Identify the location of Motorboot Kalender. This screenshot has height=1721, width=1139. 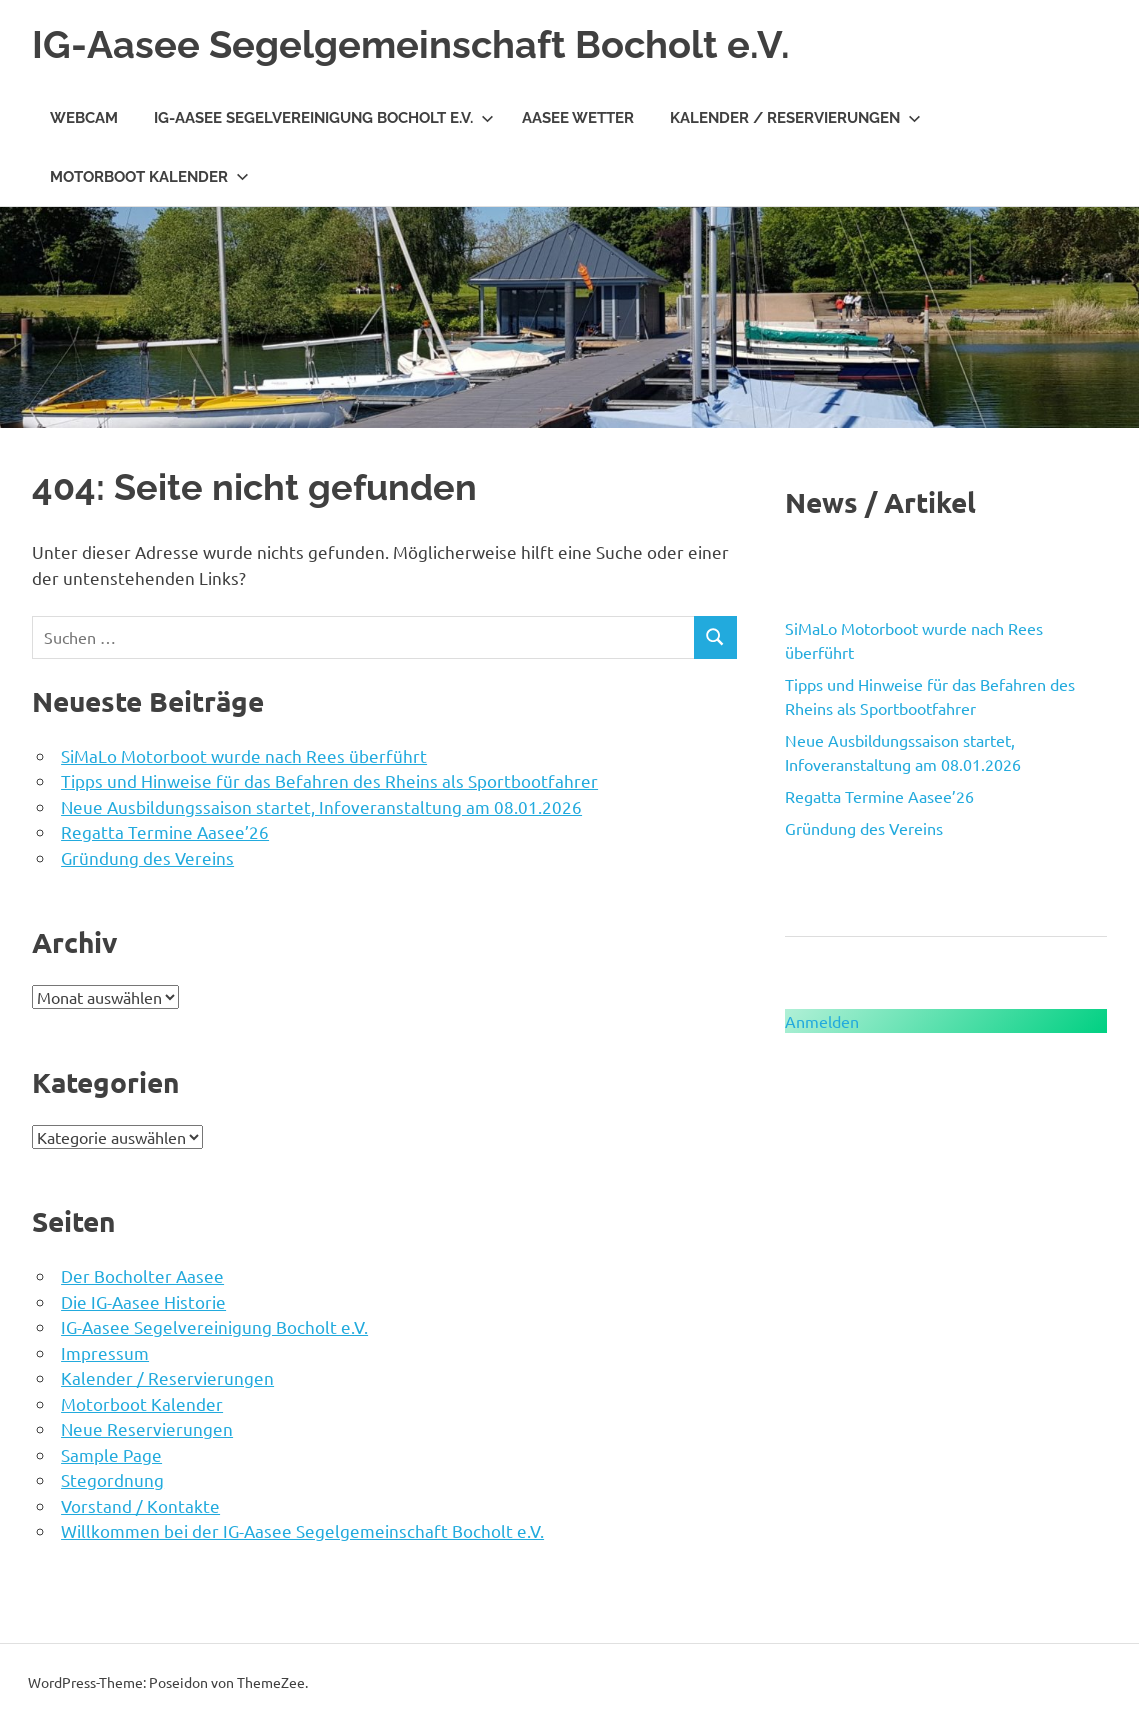
(149, 177).